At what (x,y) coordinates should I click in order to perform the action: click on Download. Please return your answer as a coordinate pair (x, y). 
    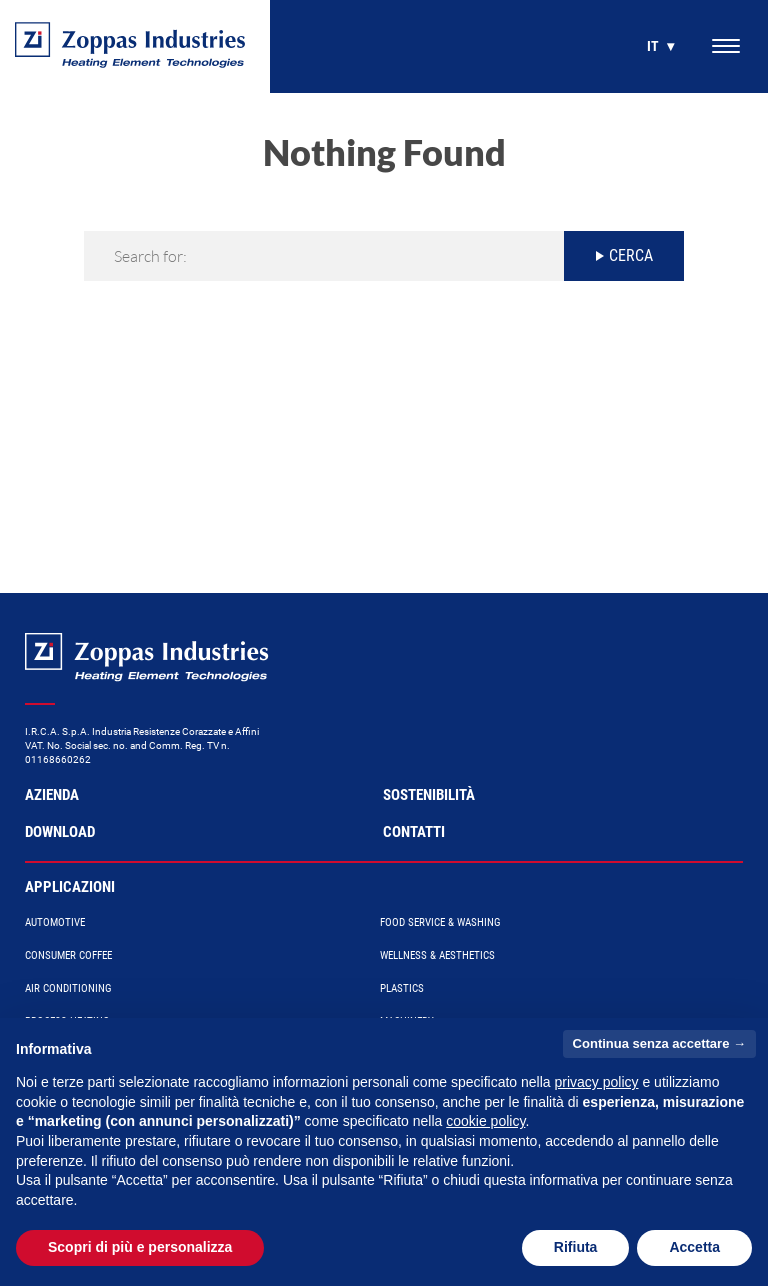
    Looking at the image, I should click on (60, 832).